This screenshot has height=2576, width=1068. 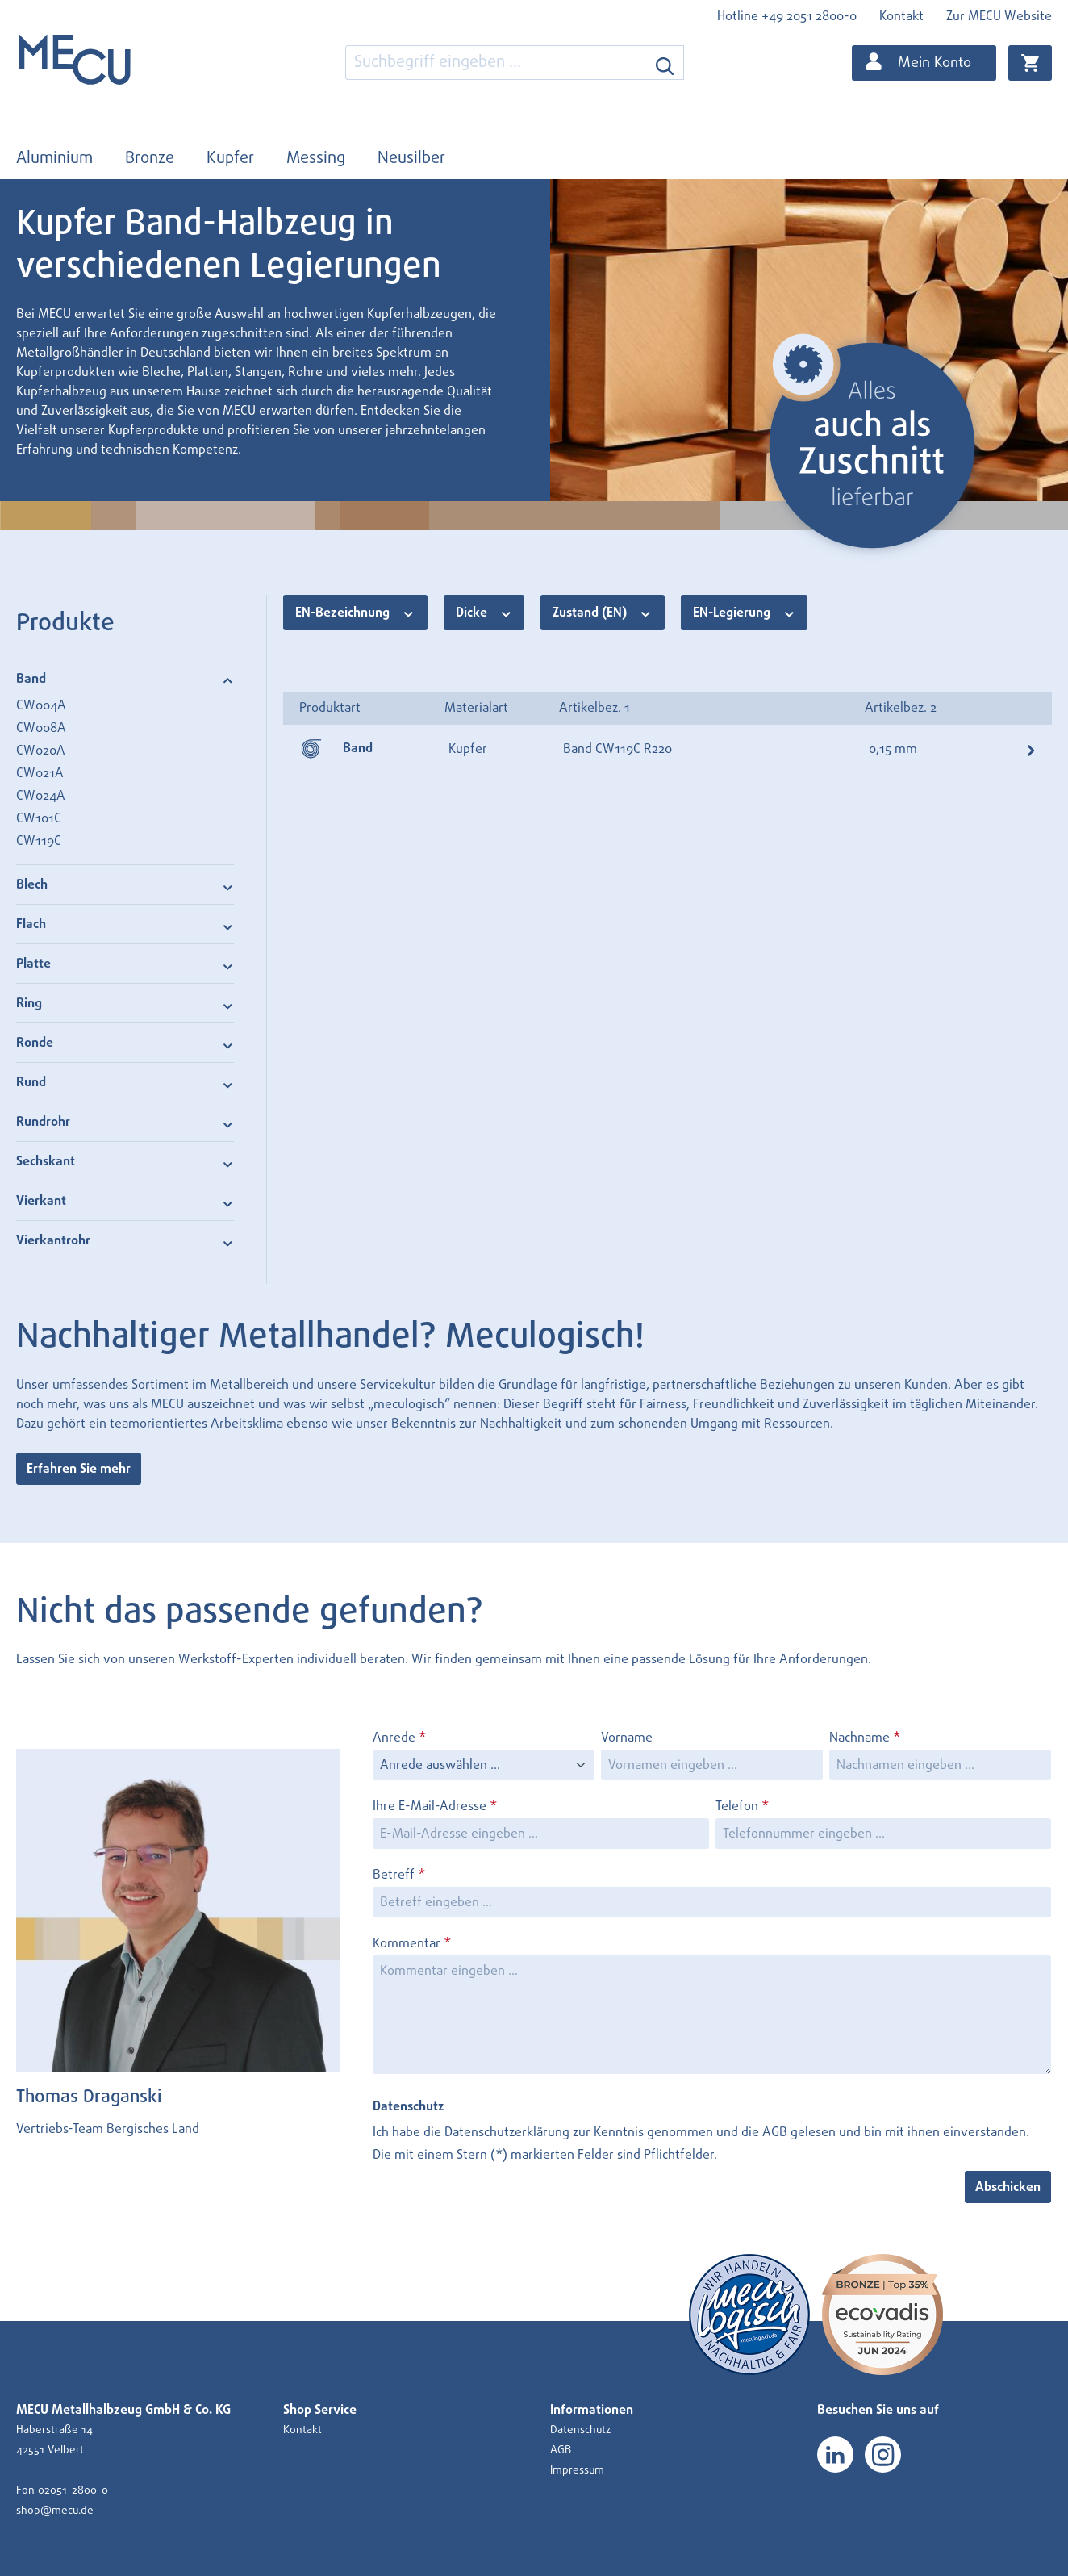 I want to click on Vierkant, so click(x=125, y=1200).